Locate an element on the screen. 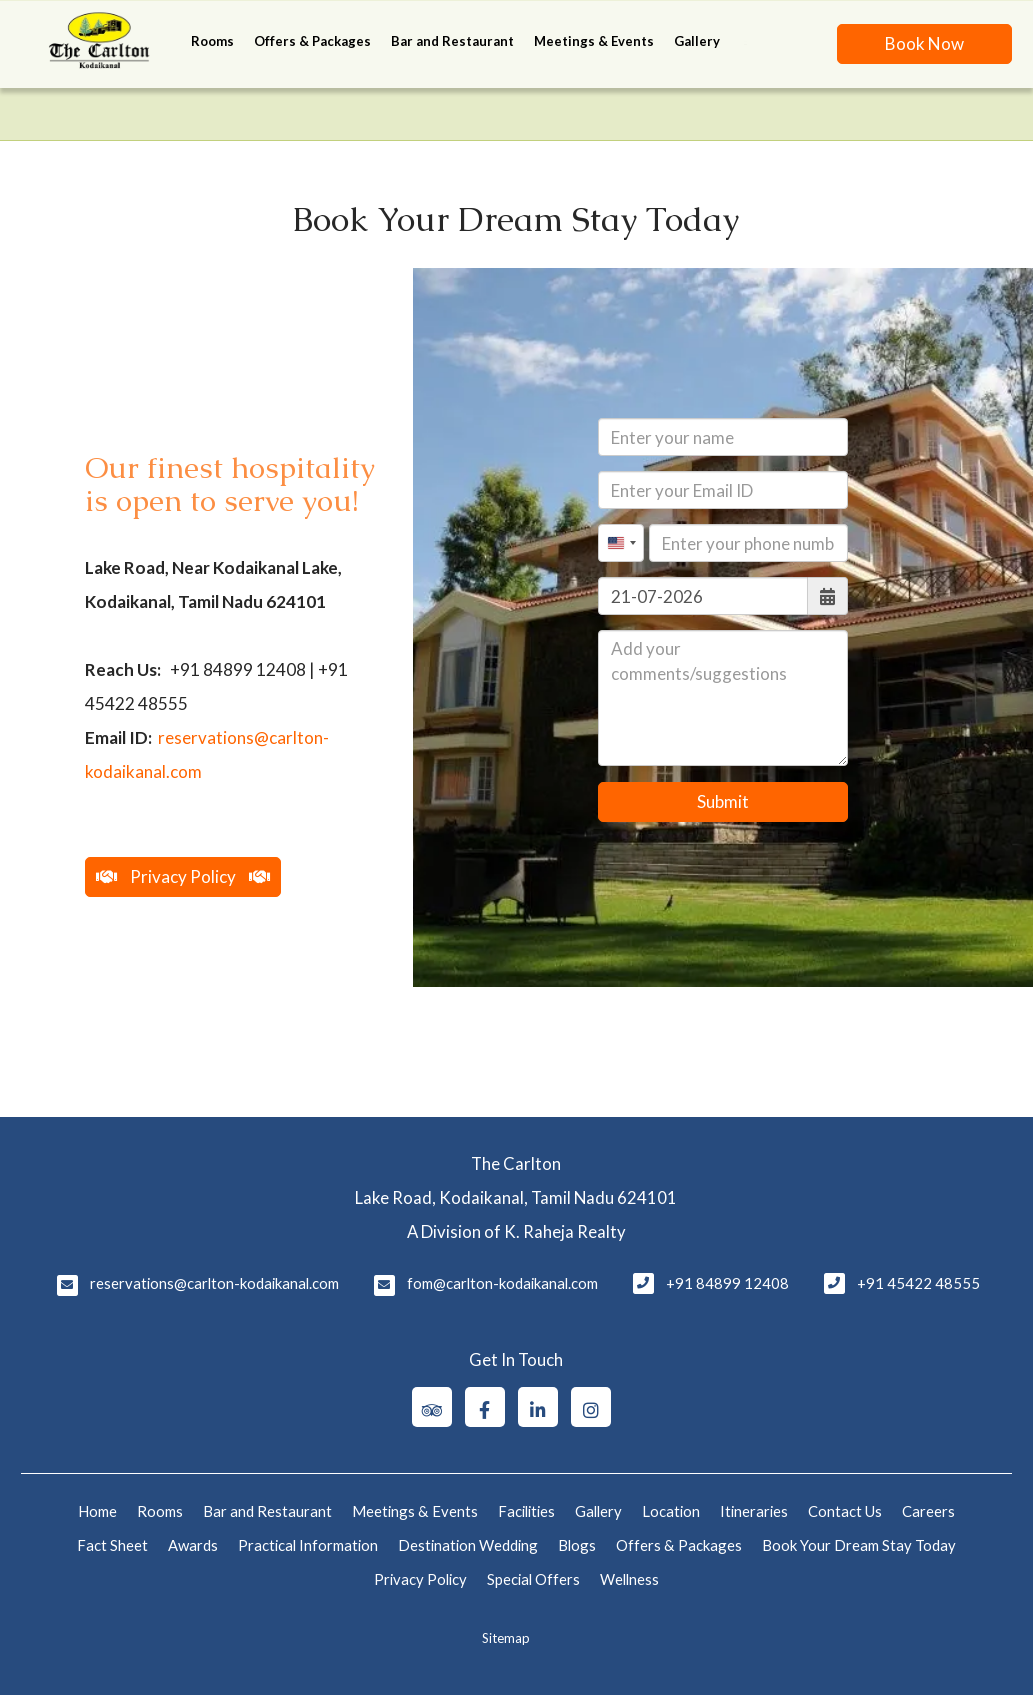 Image resolution: width=1033 pixels, height=1696 pixels. A Division of K. Raheja Realty is located at coordinates (516, 1231).